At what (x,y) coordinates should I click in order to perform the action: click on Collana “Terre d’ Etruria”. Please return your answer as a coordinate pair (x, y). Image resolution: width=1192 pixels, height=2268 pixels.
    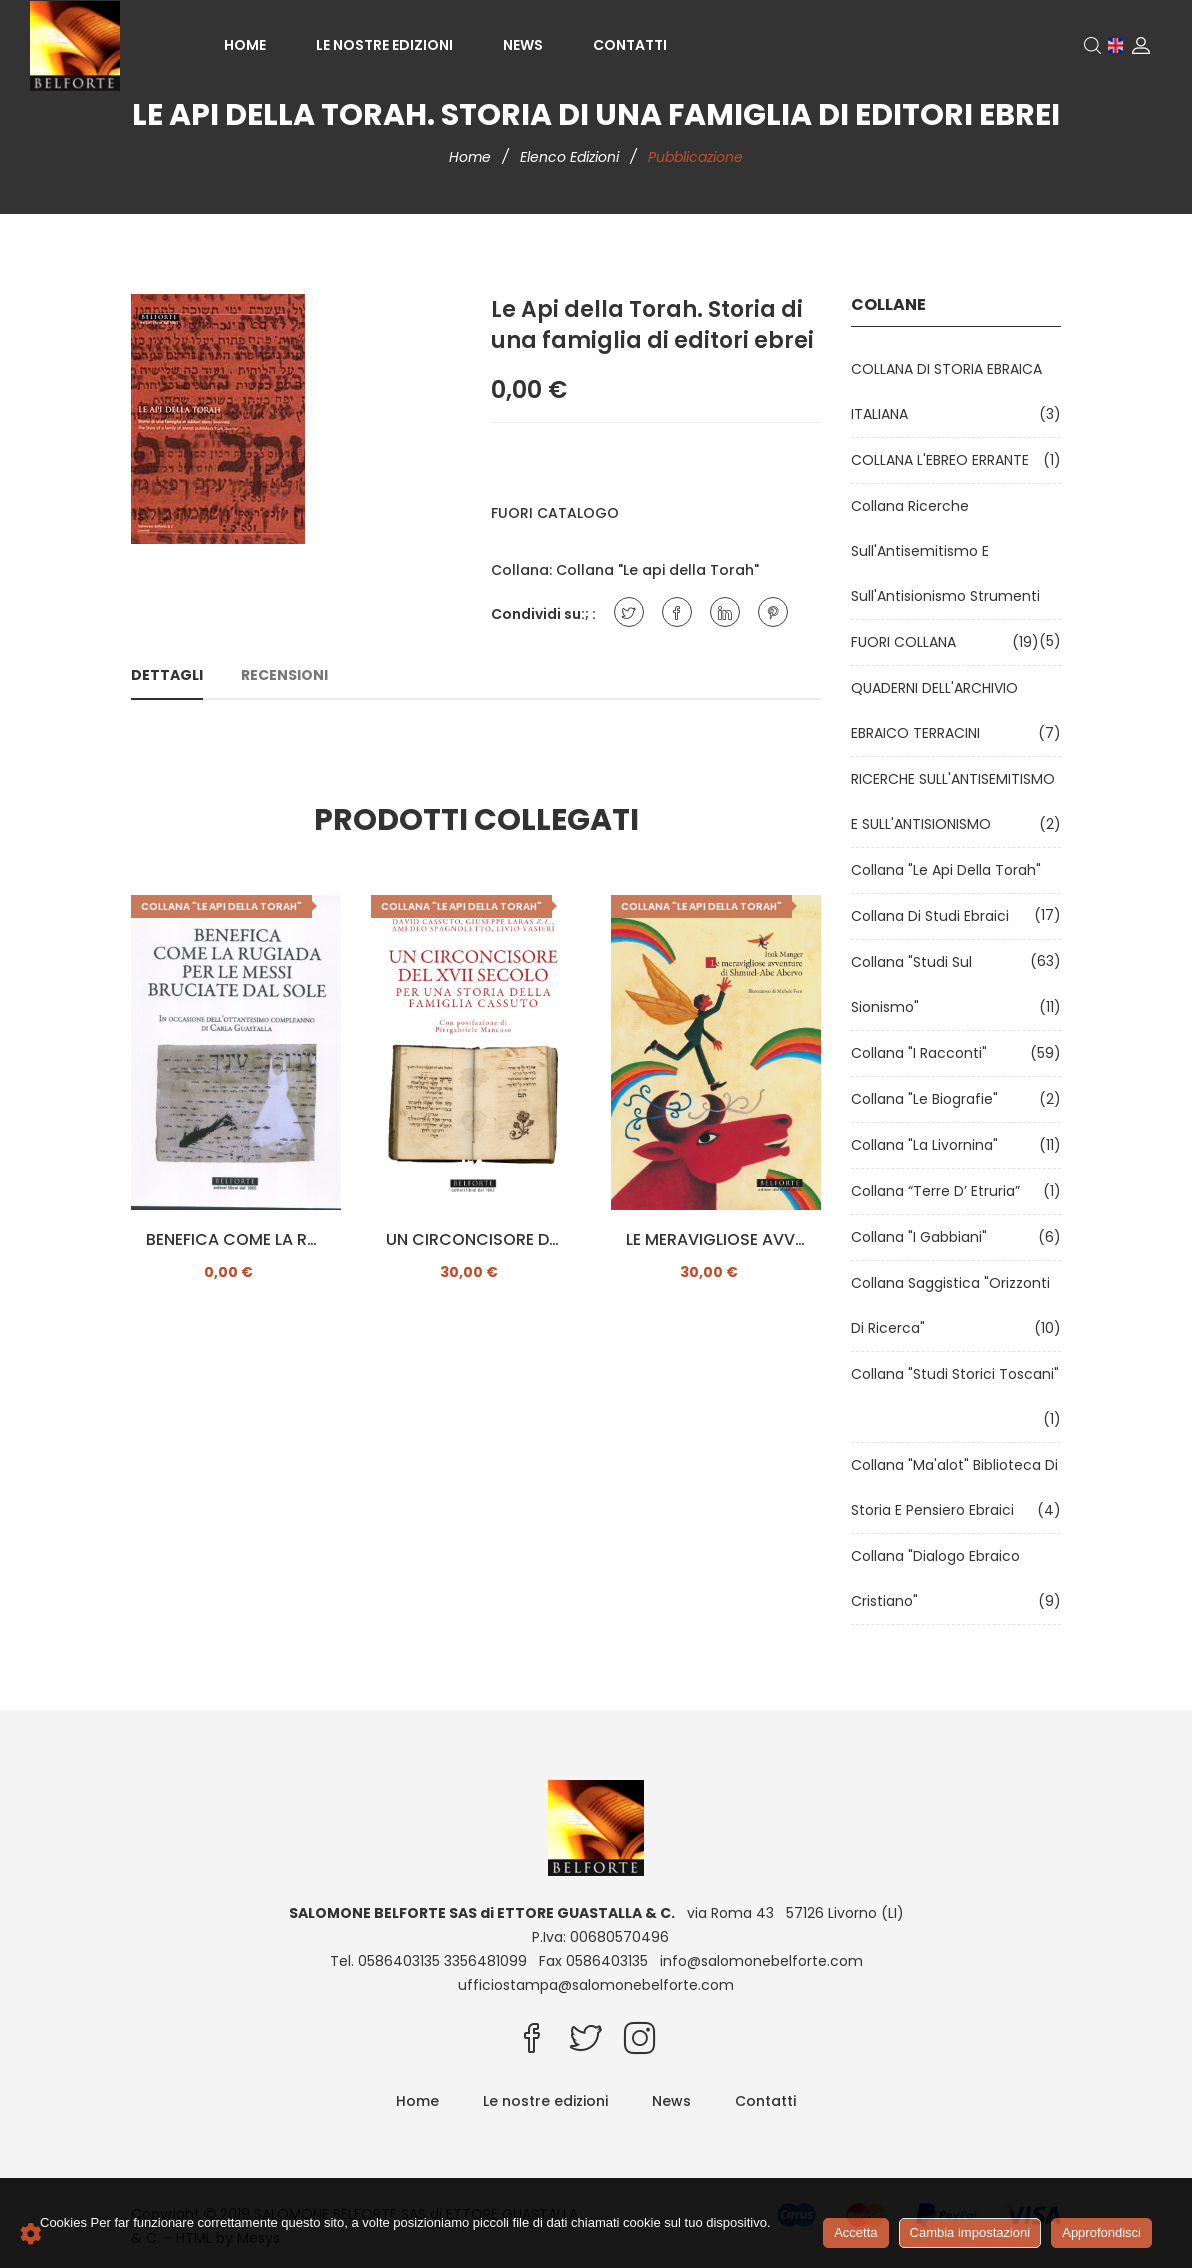
    Looking at the image, I should click on (939, 1191).